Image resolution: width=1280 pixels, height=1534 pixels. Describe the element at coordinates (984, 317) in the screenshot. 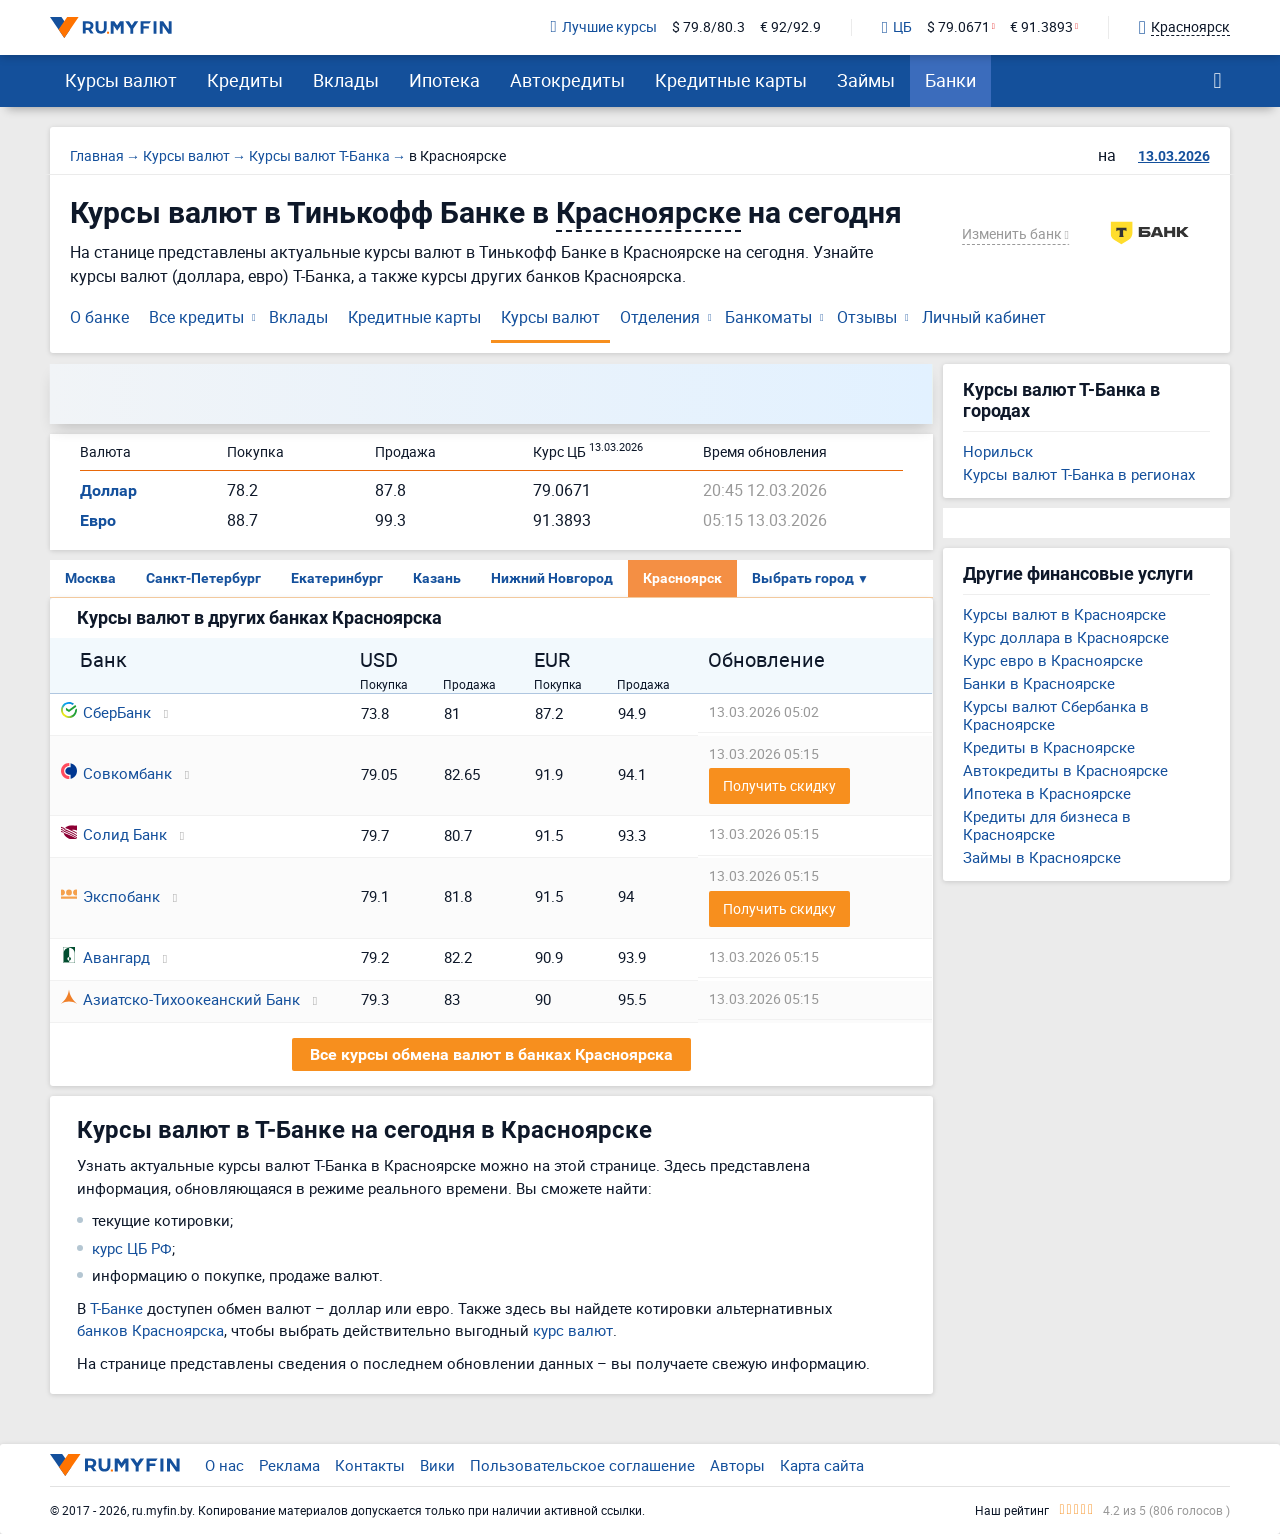

I see `Личный кабинет` at that location.